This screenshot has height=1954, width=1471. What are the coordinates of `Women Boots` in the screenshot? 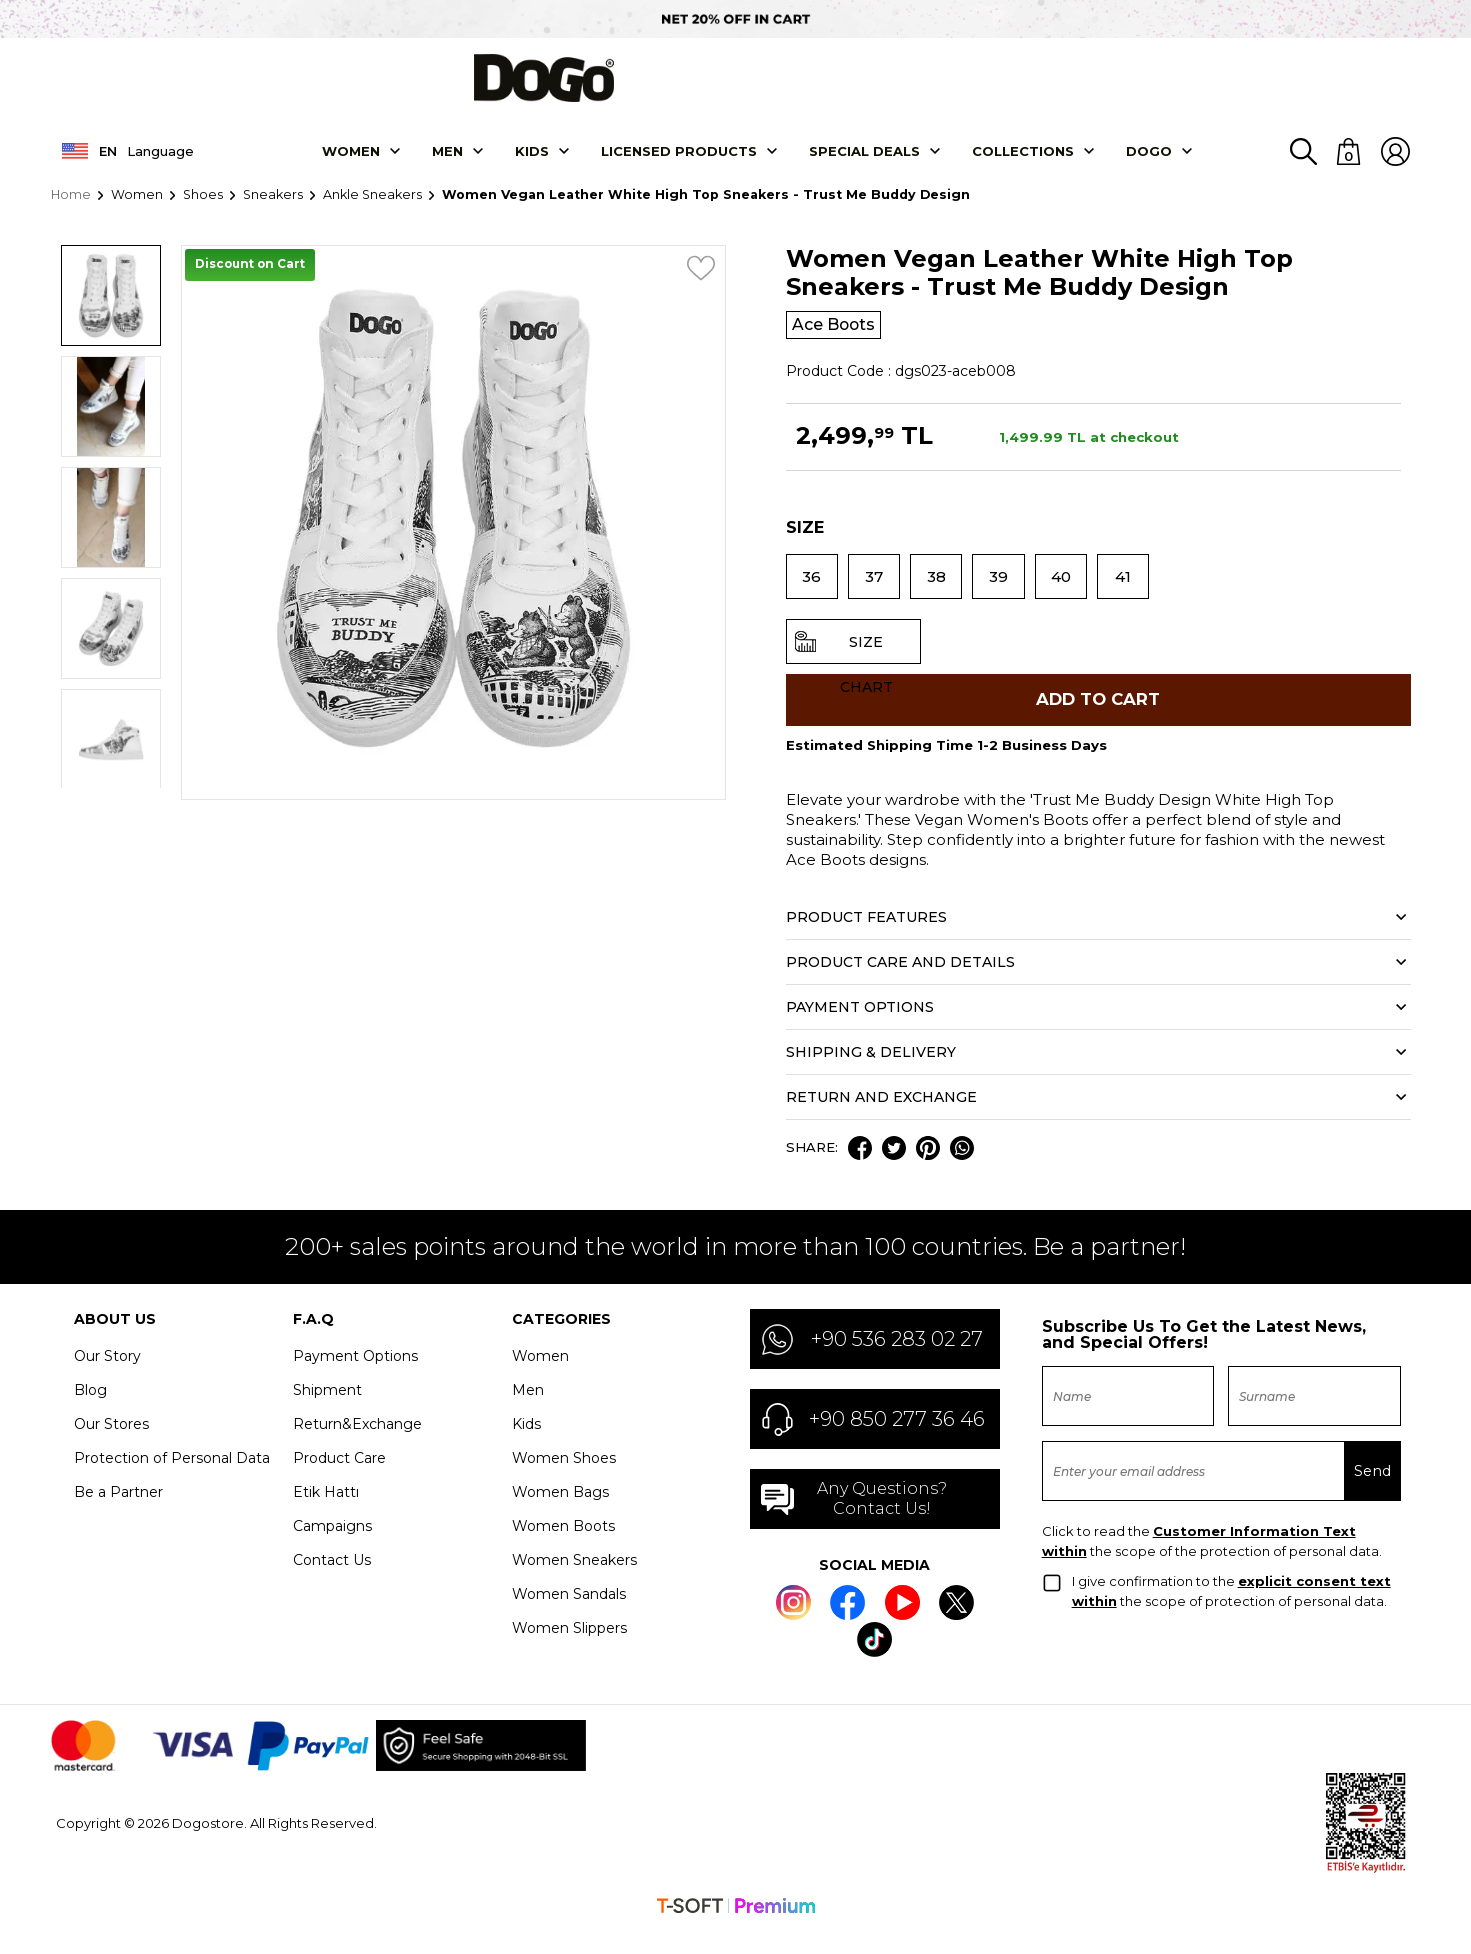 It's located at (563, 1549).